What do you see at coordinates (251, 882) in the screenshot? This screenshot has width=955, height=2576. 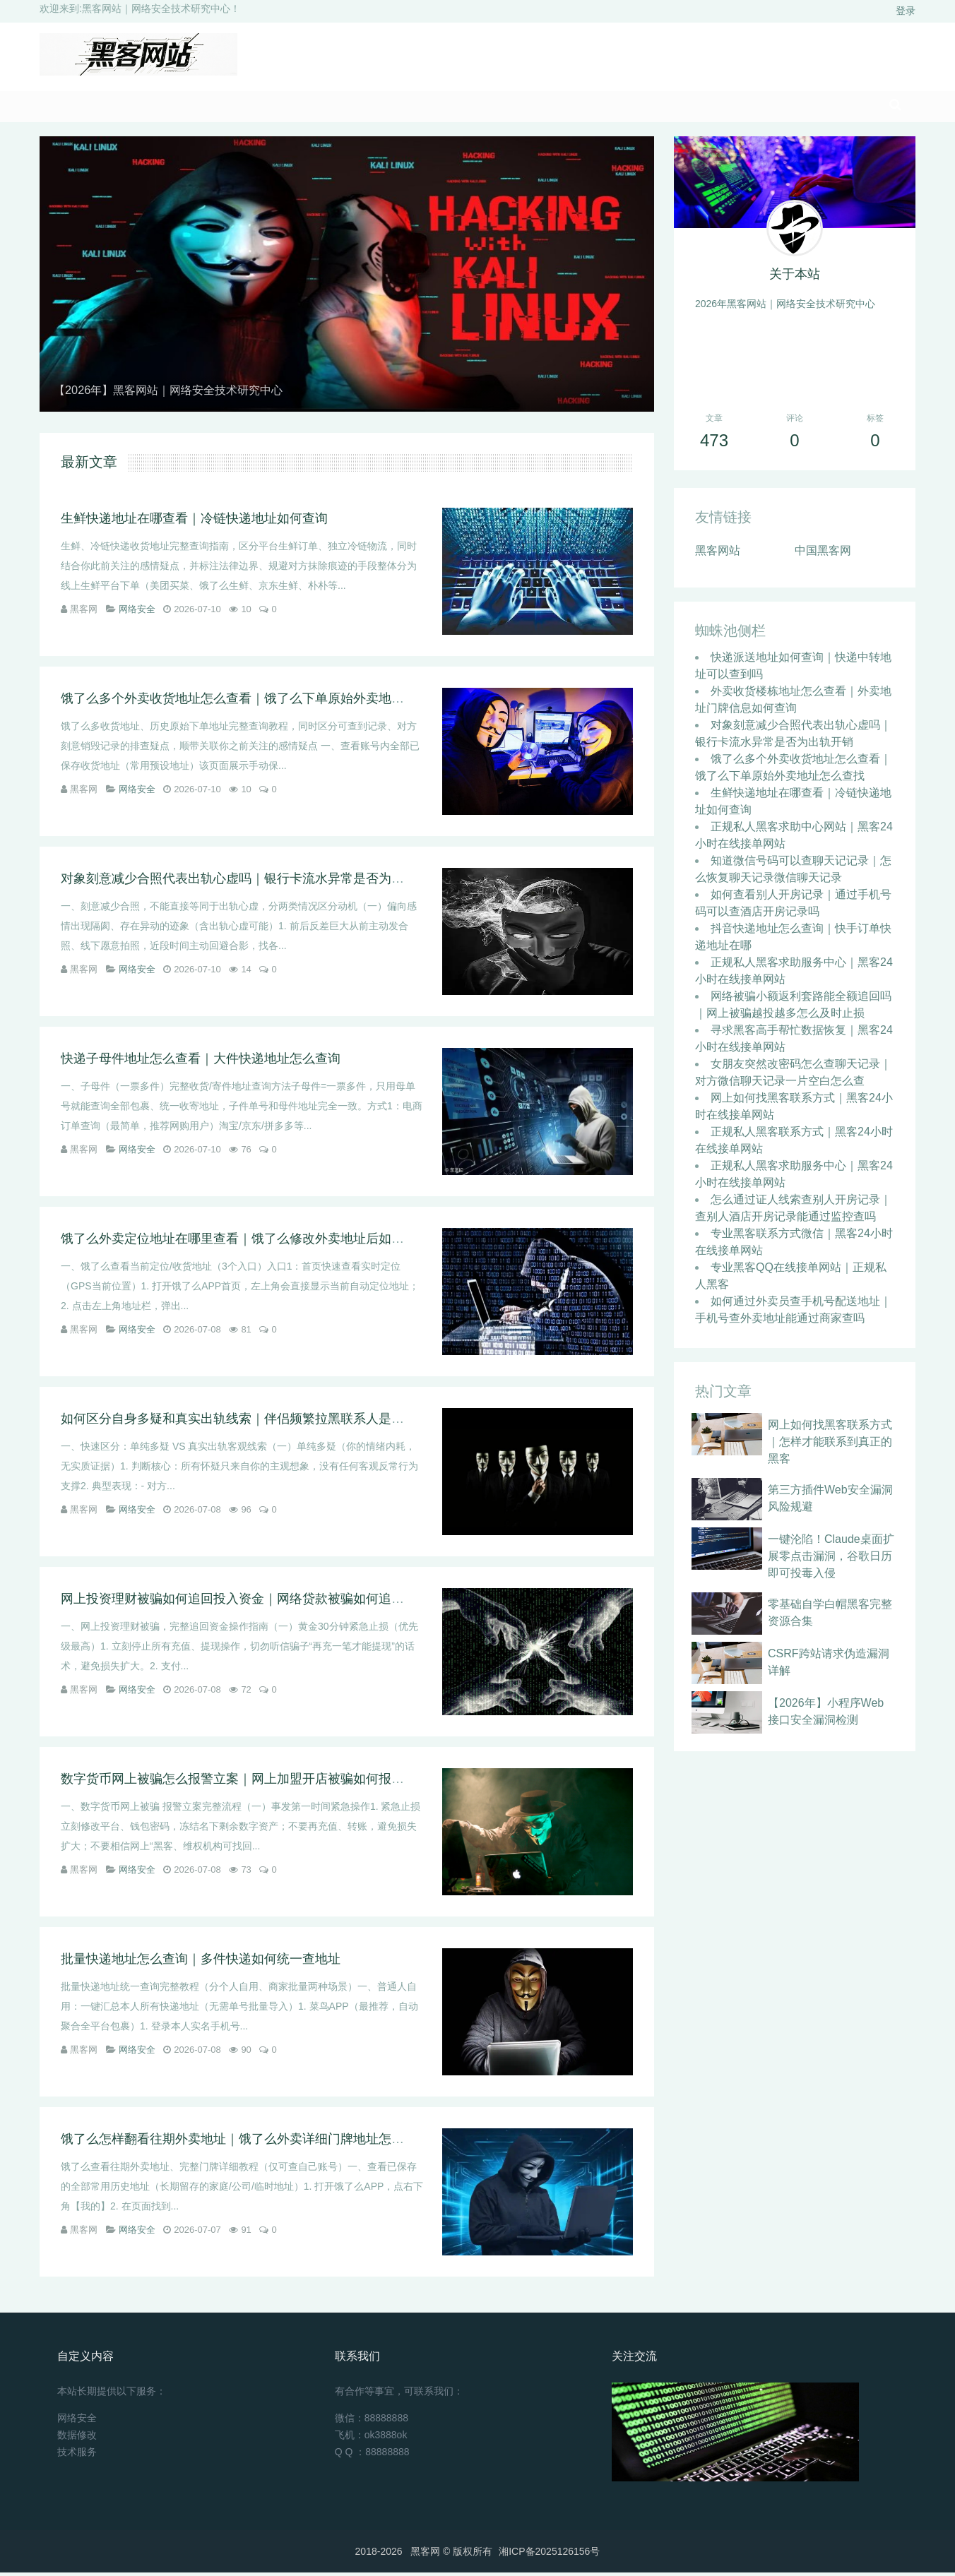 I see `对象刻意减少合照代表出轨心虚吗｜银行卡流水异常是否为出轨开销` at bounding box center [251, 882].